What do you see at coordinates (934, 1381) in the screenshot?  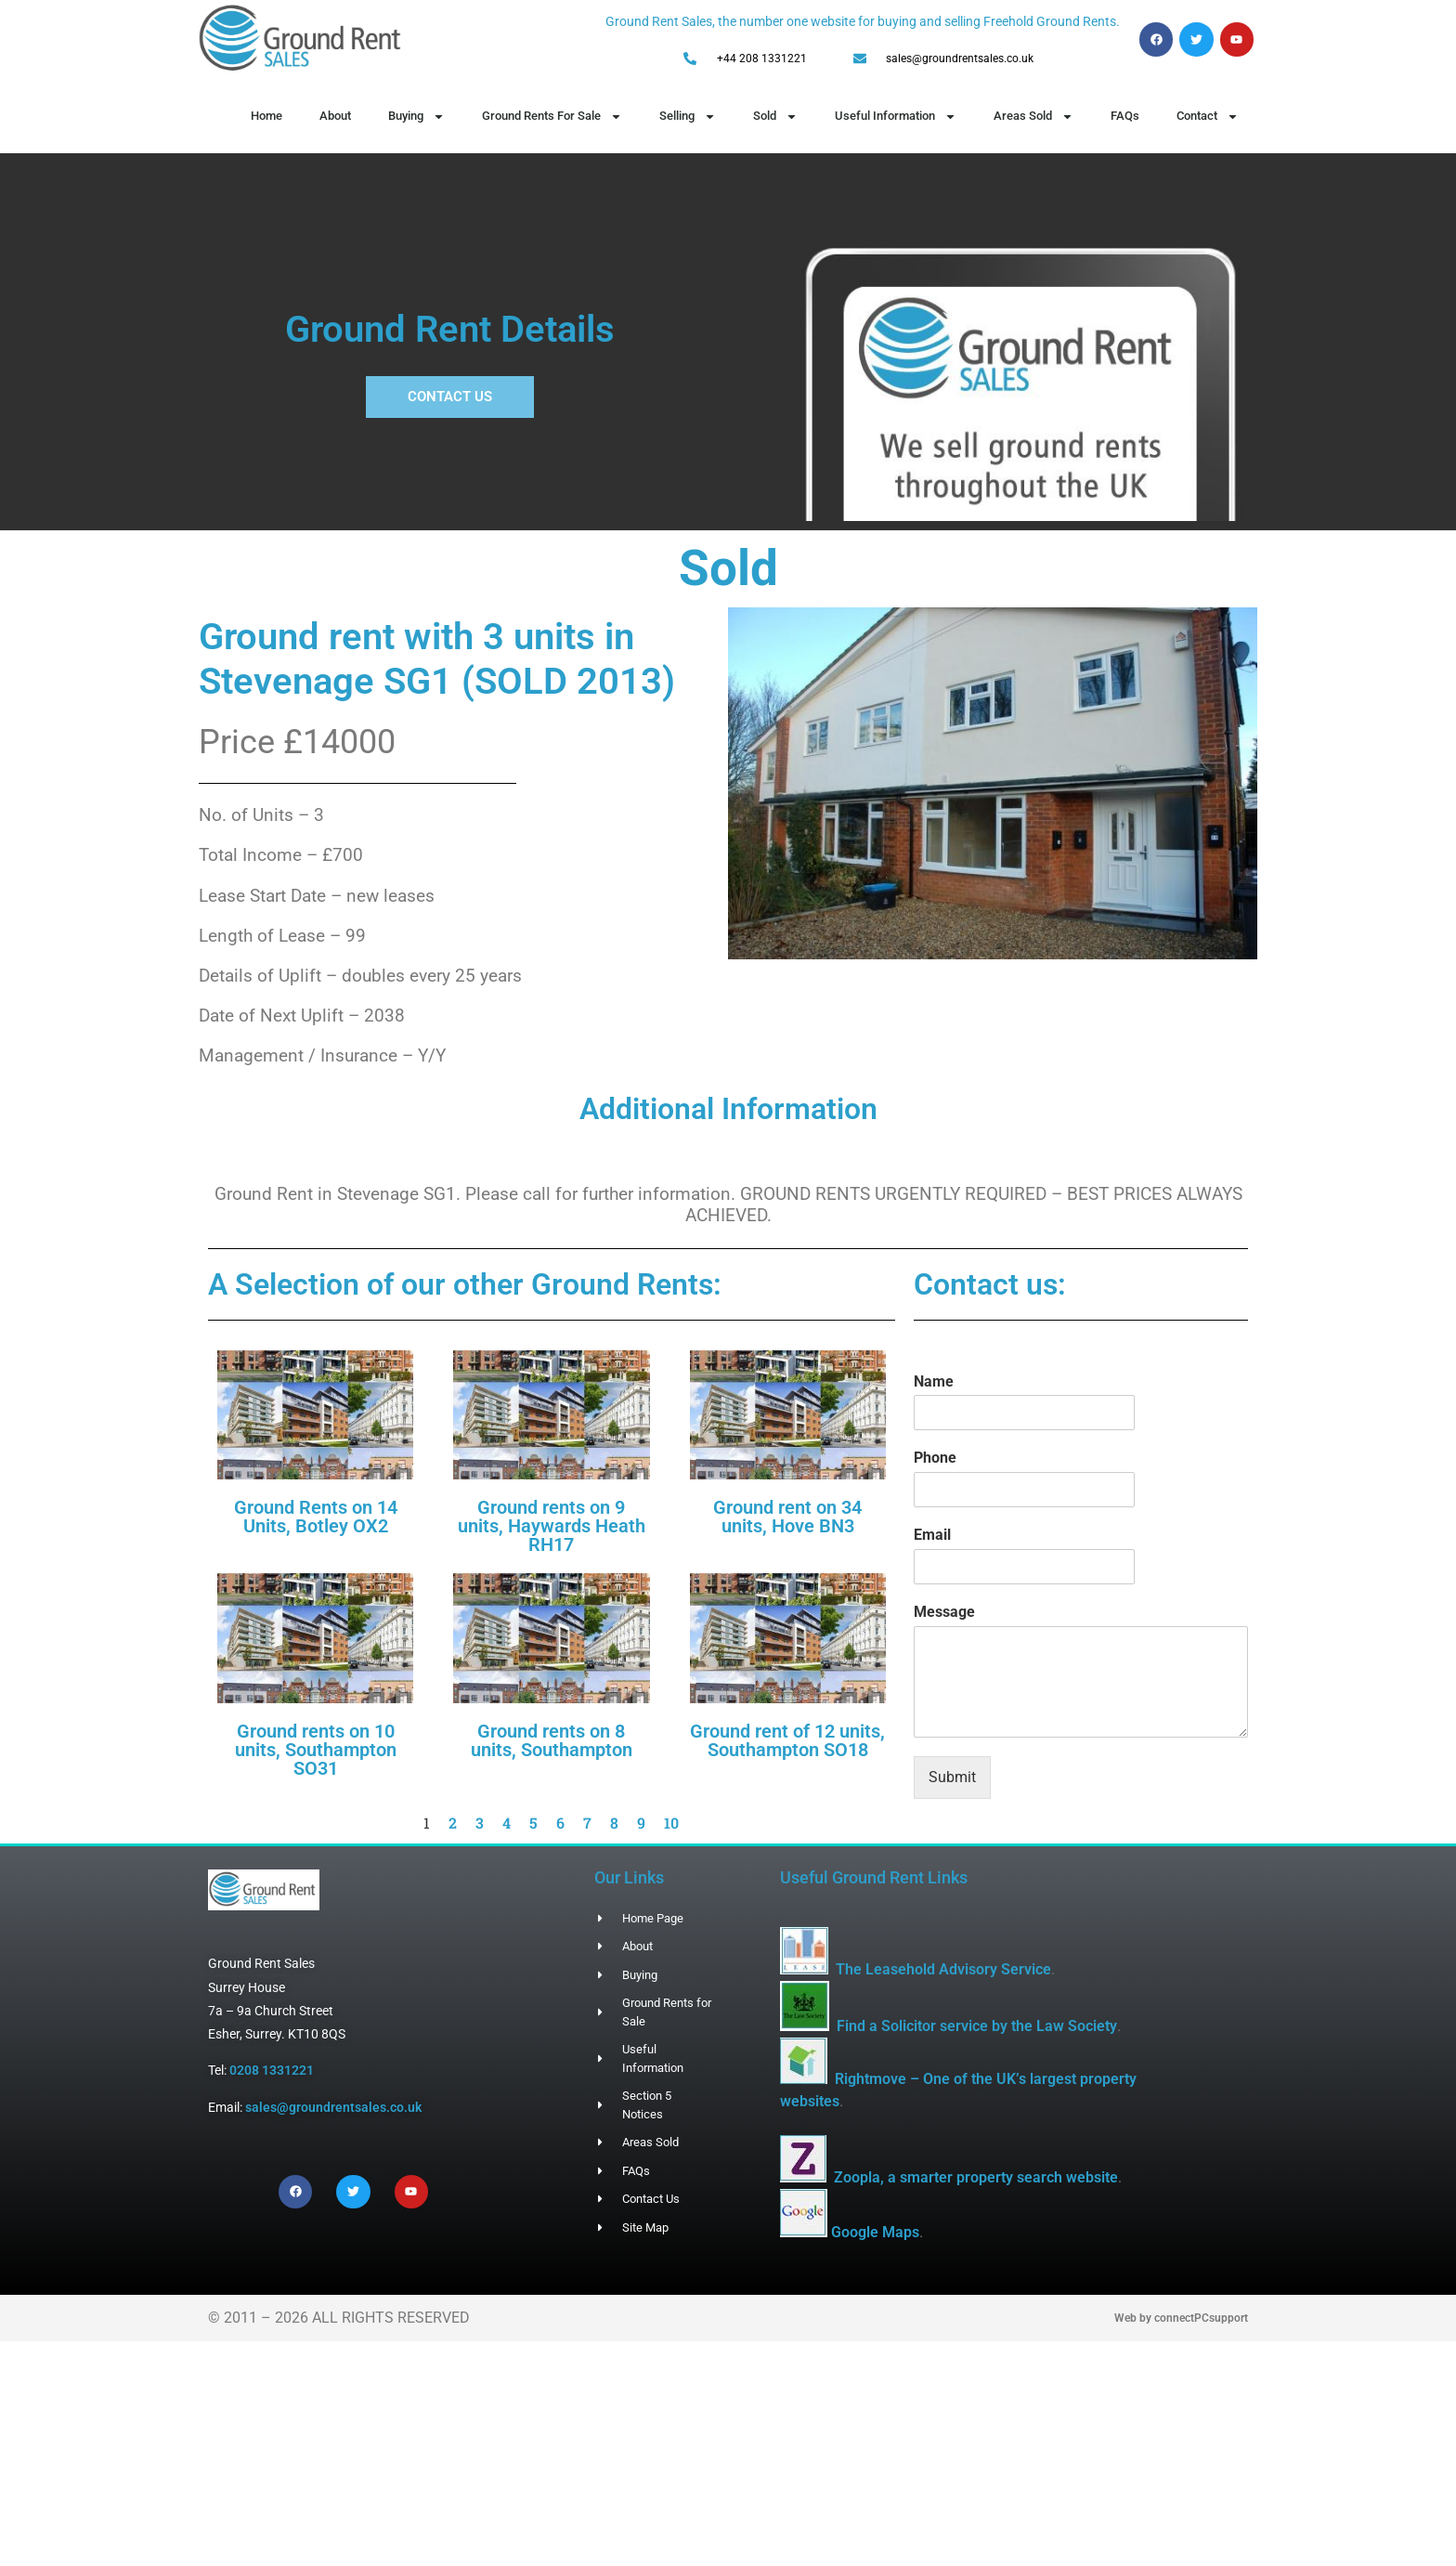 I see `Name` at bounding box center [934, 1381].